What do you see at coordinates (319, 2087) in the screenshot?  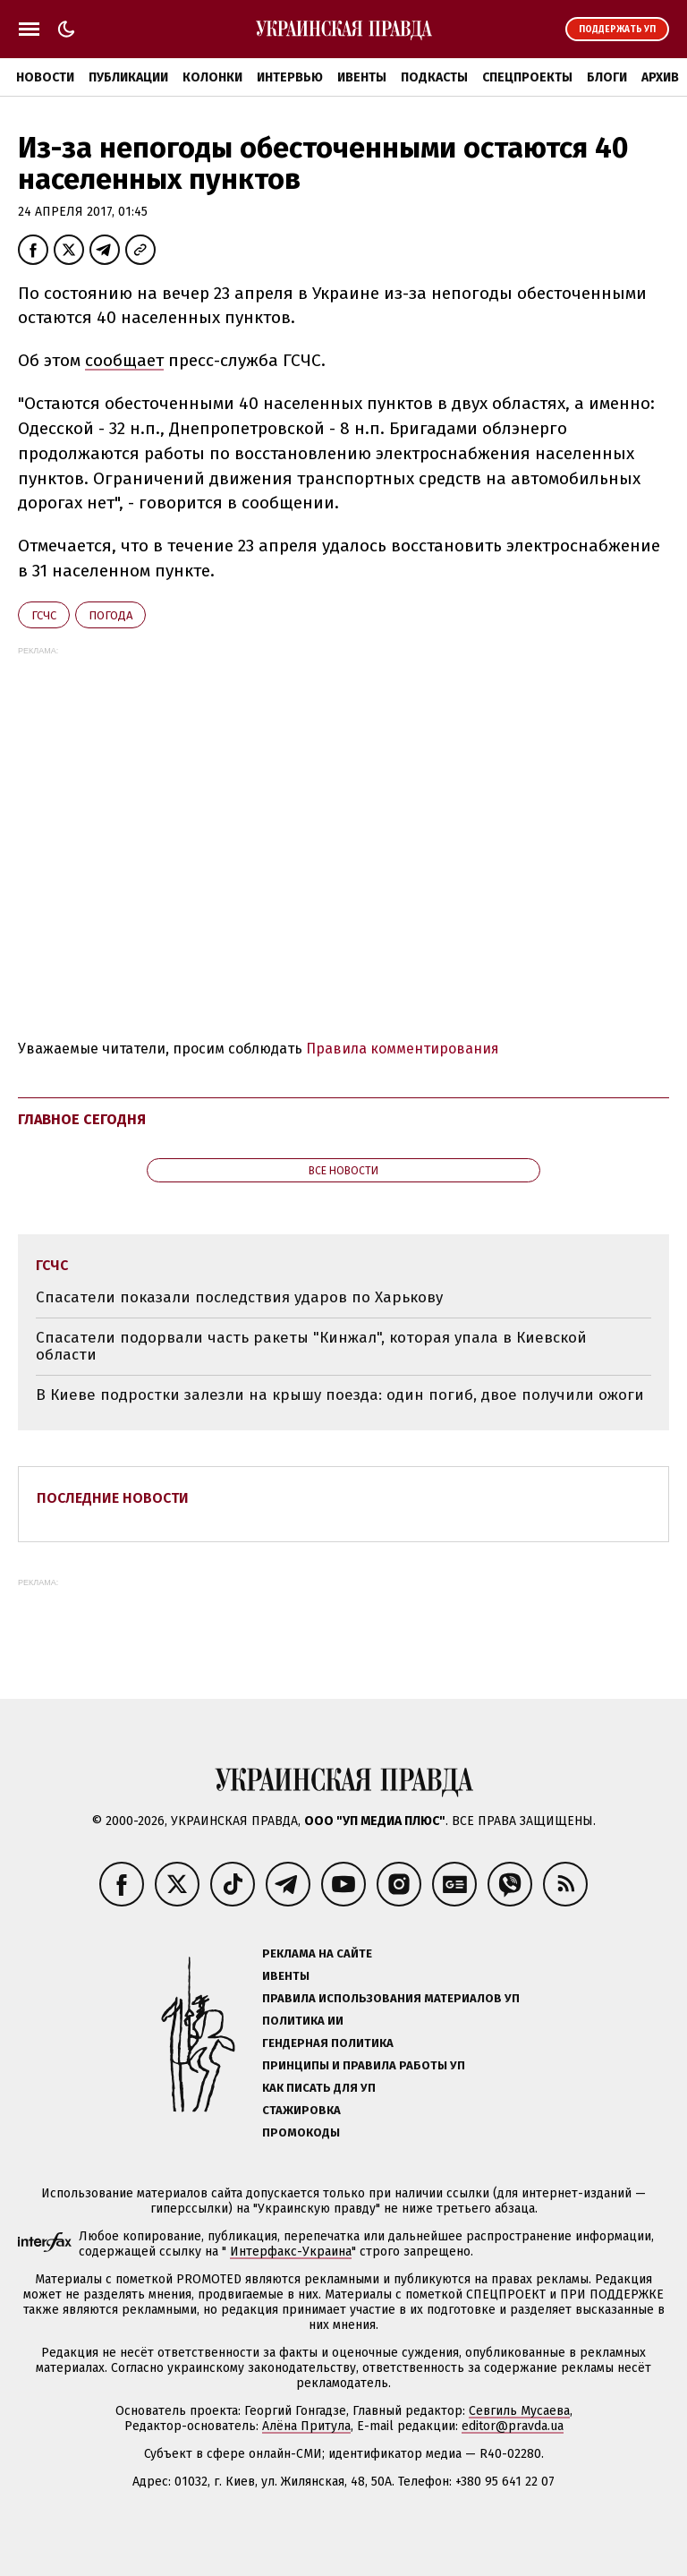 I see `Как писать для УП` at bounding box center [319, 2087].